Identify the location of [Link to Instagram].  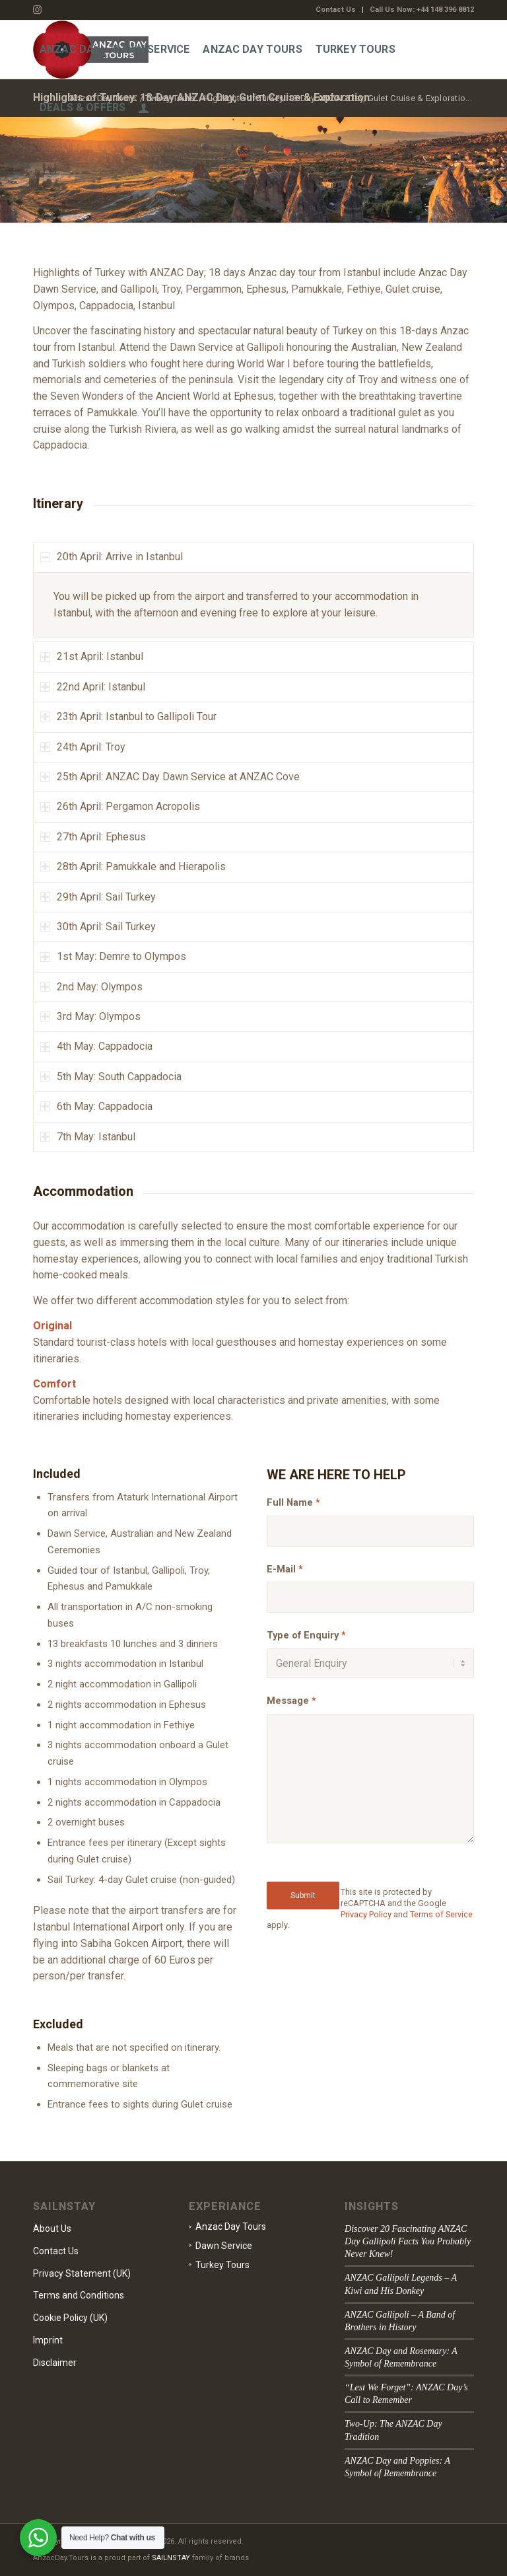
(37, 10).